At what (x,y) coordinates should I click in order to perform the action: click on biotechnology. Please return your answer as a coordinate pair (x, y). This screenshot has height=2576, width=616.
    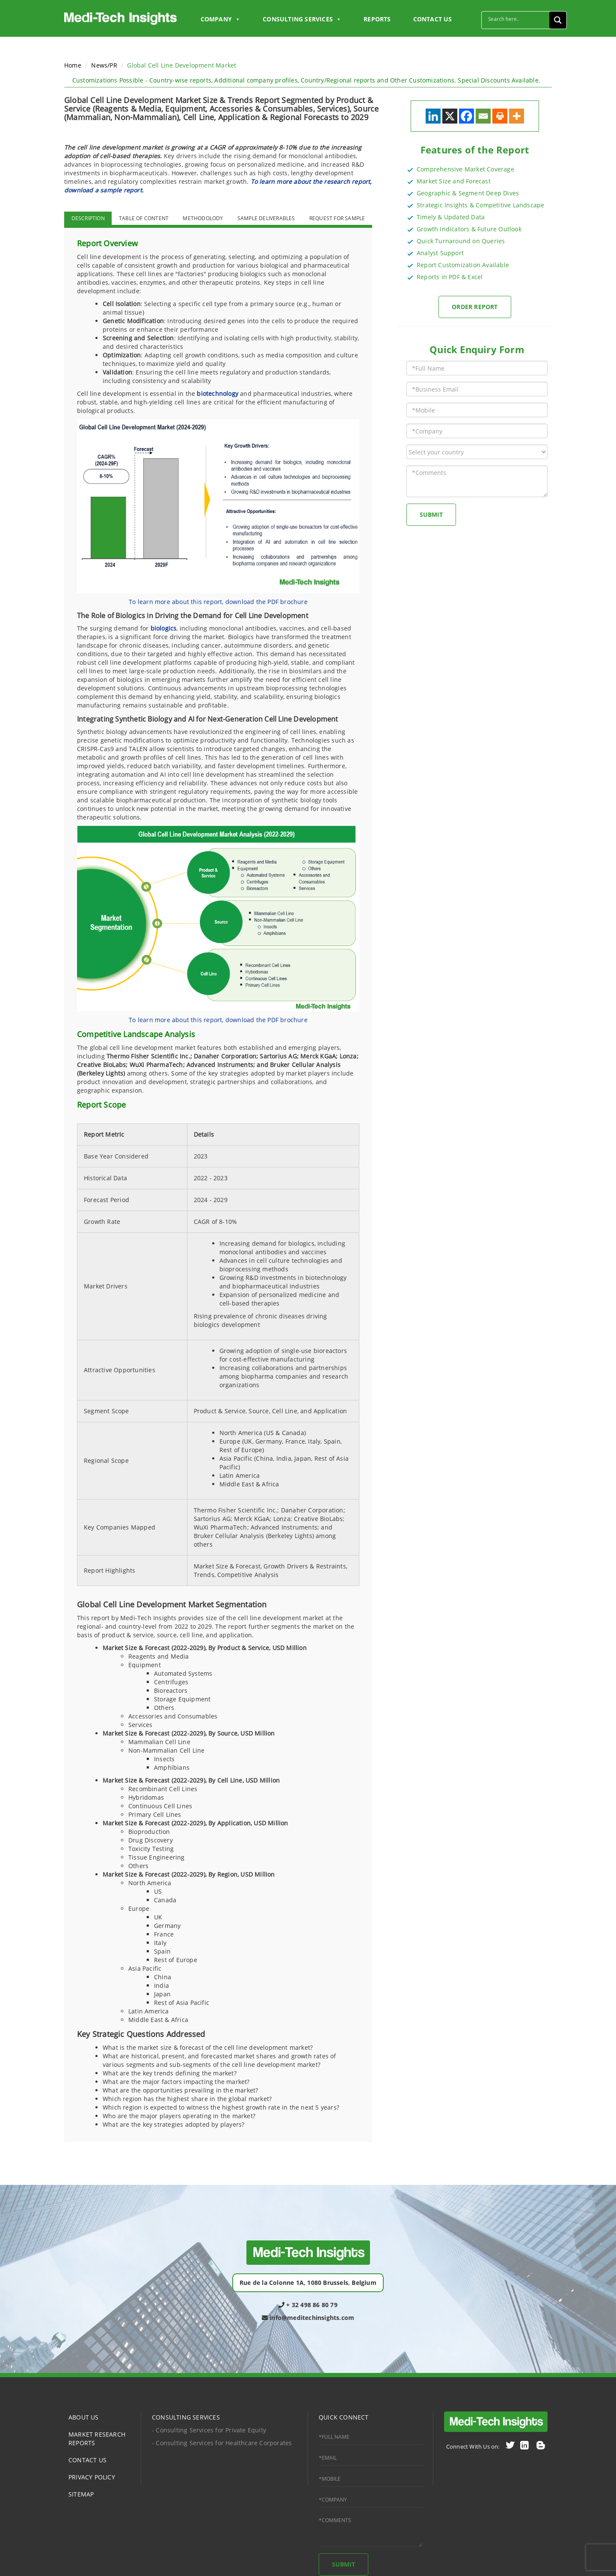
    Looking at the image, I should click on (217, 393).